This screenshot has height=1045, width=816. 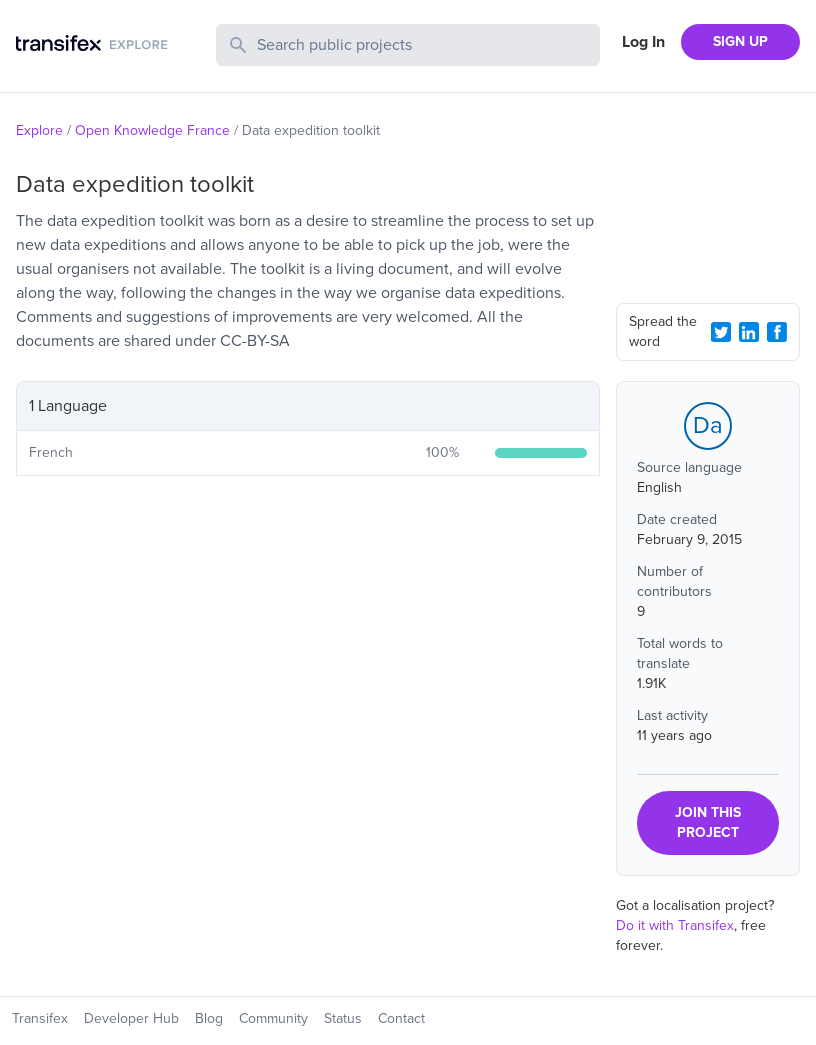 I want to click on [Facebook Share], so click(x=777, y=332).